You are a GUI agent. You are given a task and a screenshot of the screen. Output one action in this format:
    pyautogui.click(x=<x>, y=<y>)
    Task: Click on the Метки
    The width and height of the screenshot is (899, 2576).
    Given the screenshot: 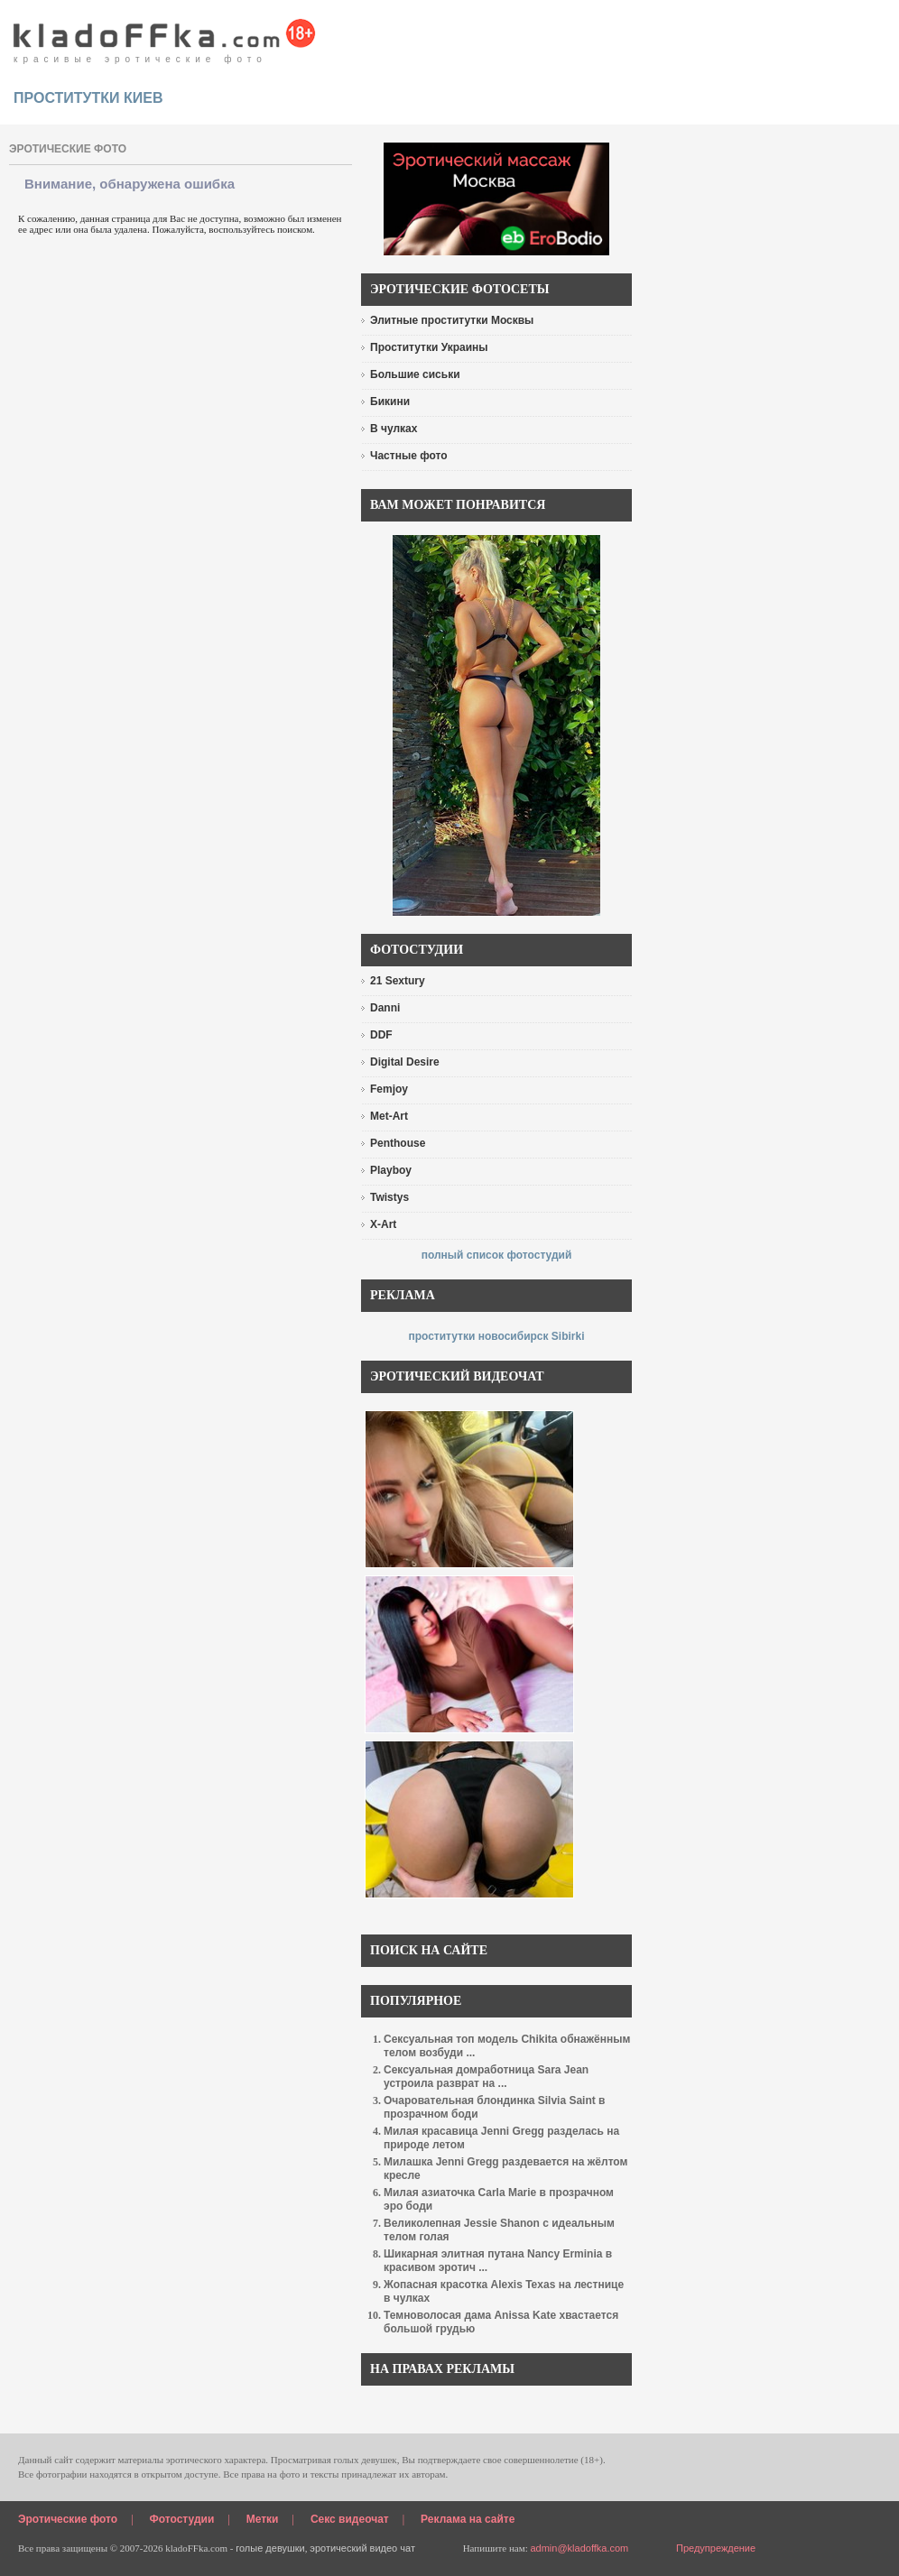 What is the action you would take?
    pyautogui.click(x=262, y=2519)
    